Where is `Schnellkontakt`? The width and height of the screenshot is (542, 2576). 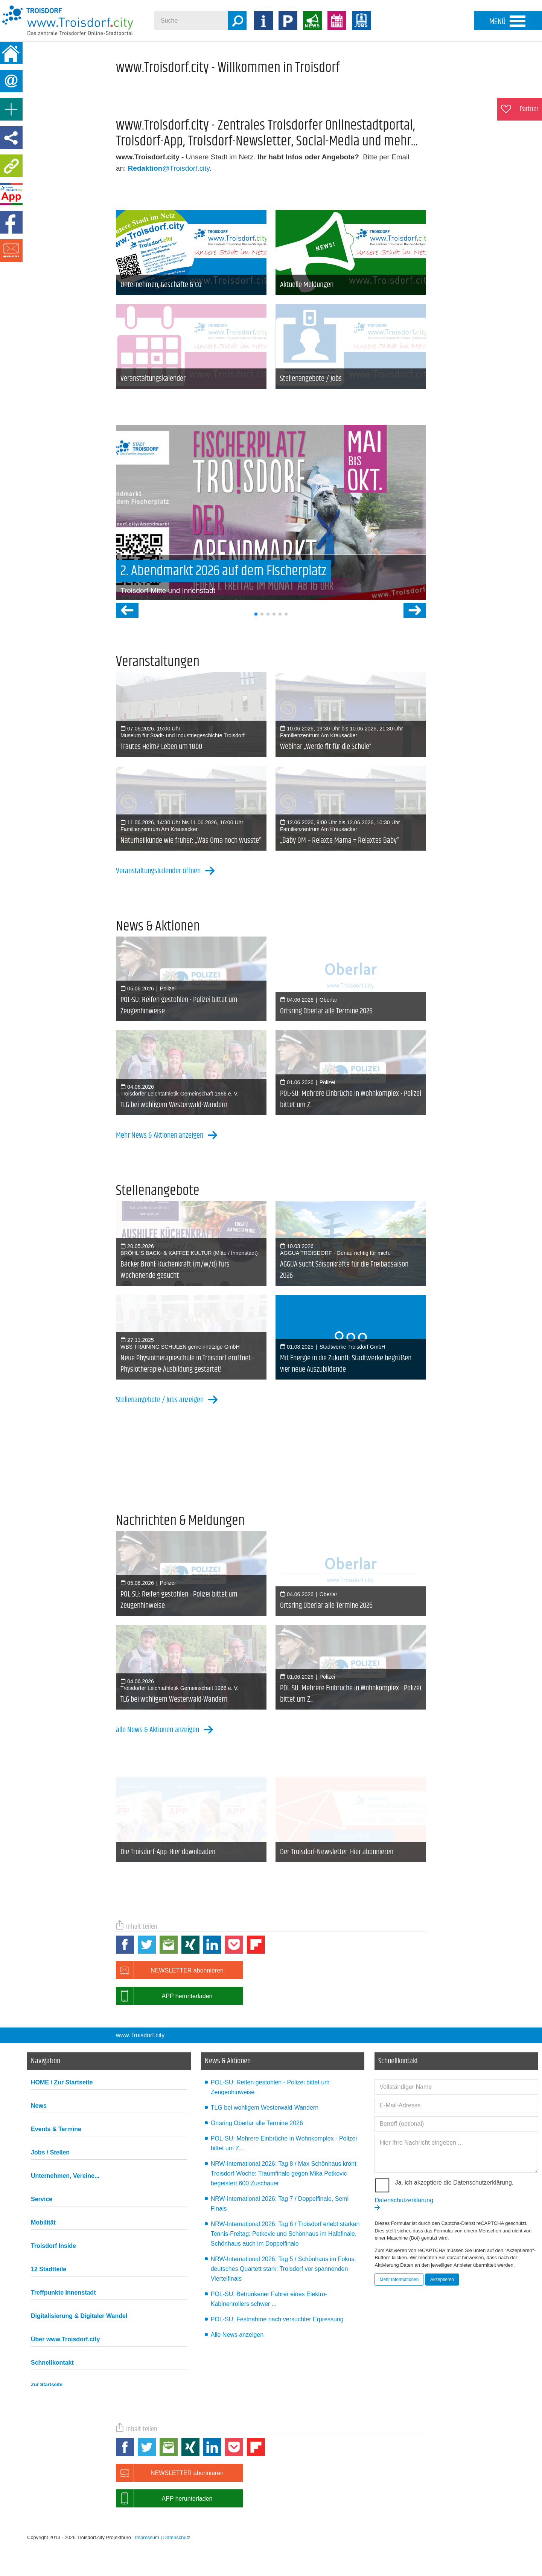 Schnellkontakt is located at coordinates (52, 2362).